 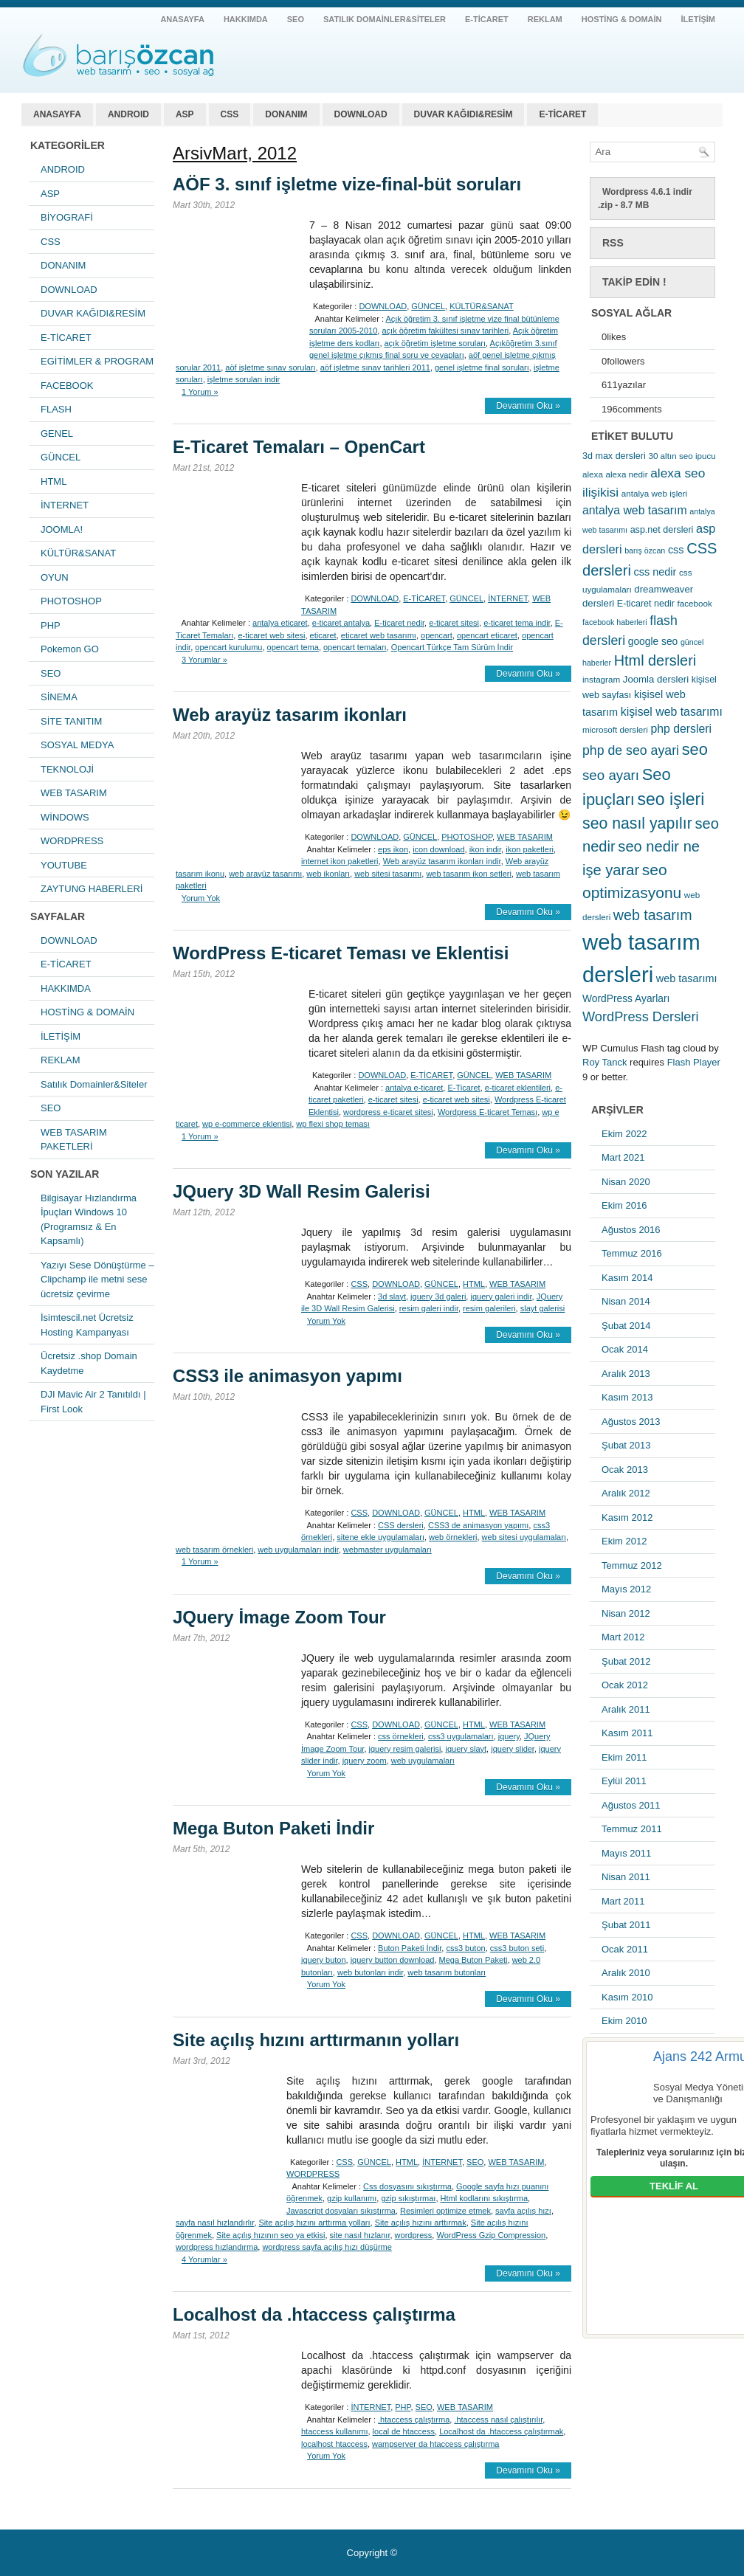 What do you see at coordinates (625, 998) in the screenshot?
I see `WordPress Ayarları [WordPress Ayarları (8 öge)]` at bounding box center [625, 998].